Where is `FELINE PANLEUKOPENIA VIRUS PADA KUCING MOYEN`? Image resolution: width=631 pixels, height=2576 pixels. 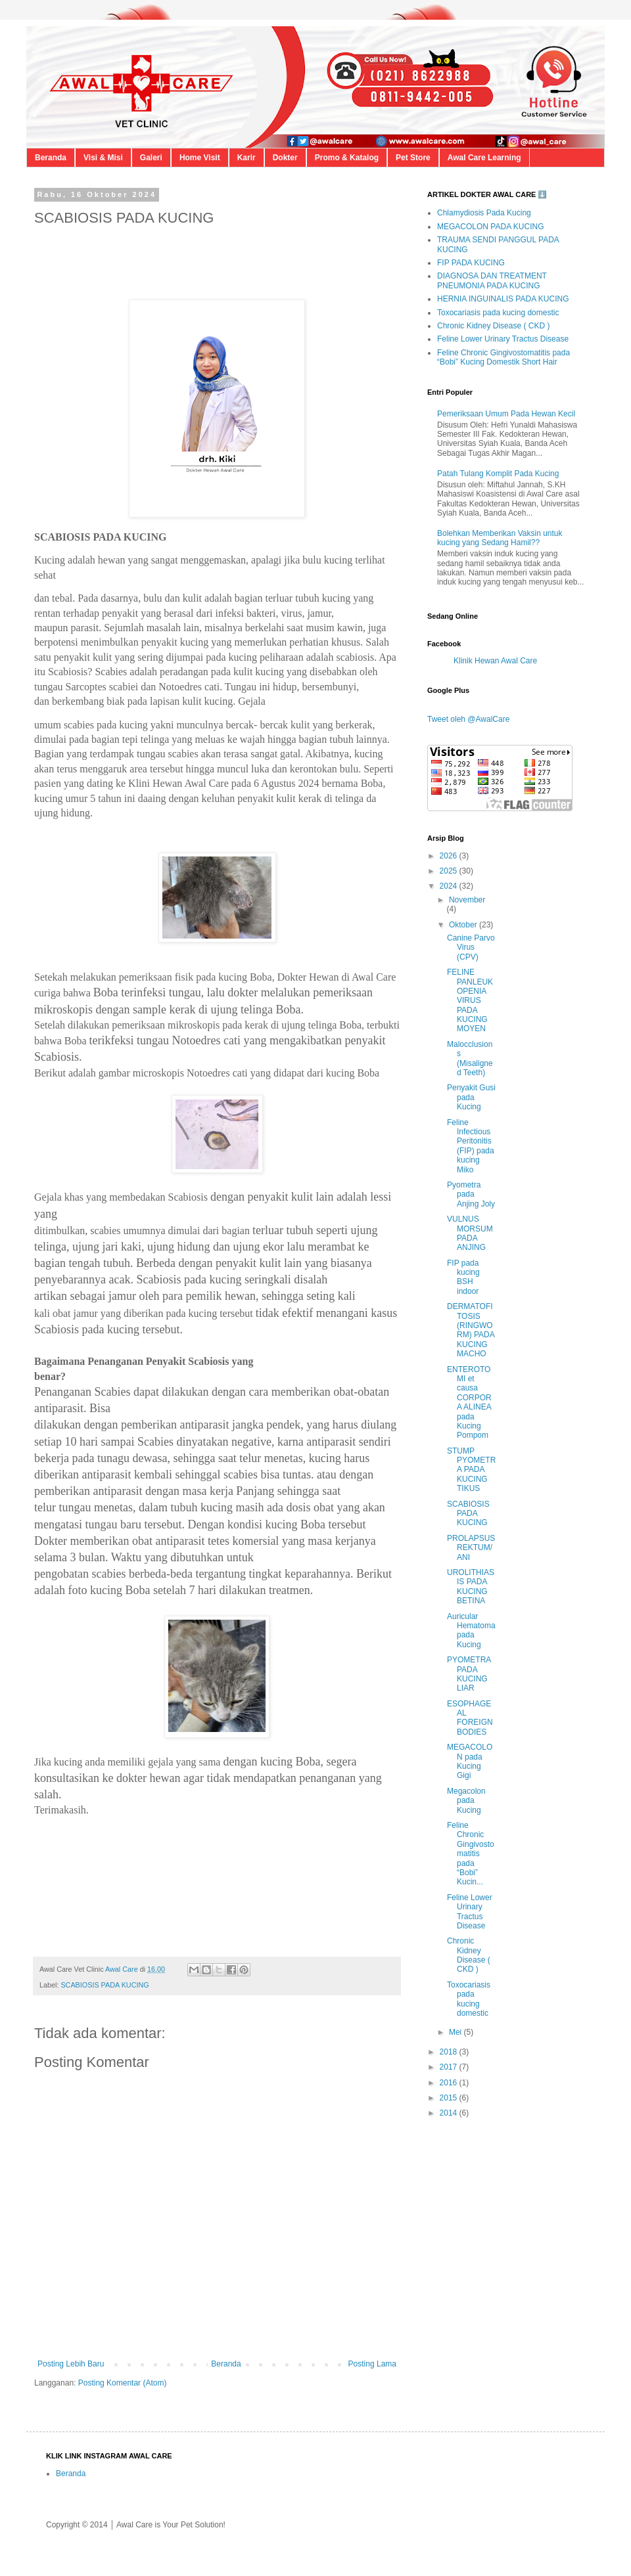
FELINE PANLEUKOPENIA VIRUS PADA KUCING MOYEN is located at coordinates (470, 1000).